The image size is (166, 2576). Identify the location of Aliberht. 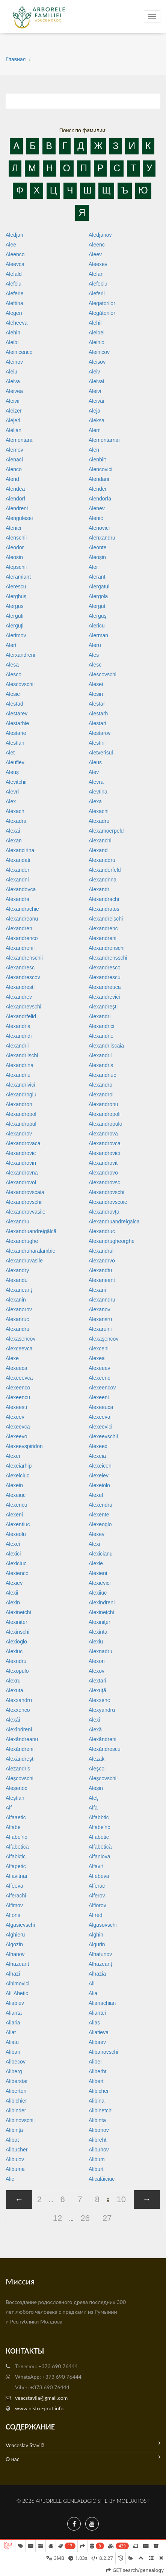
(97, 2071).